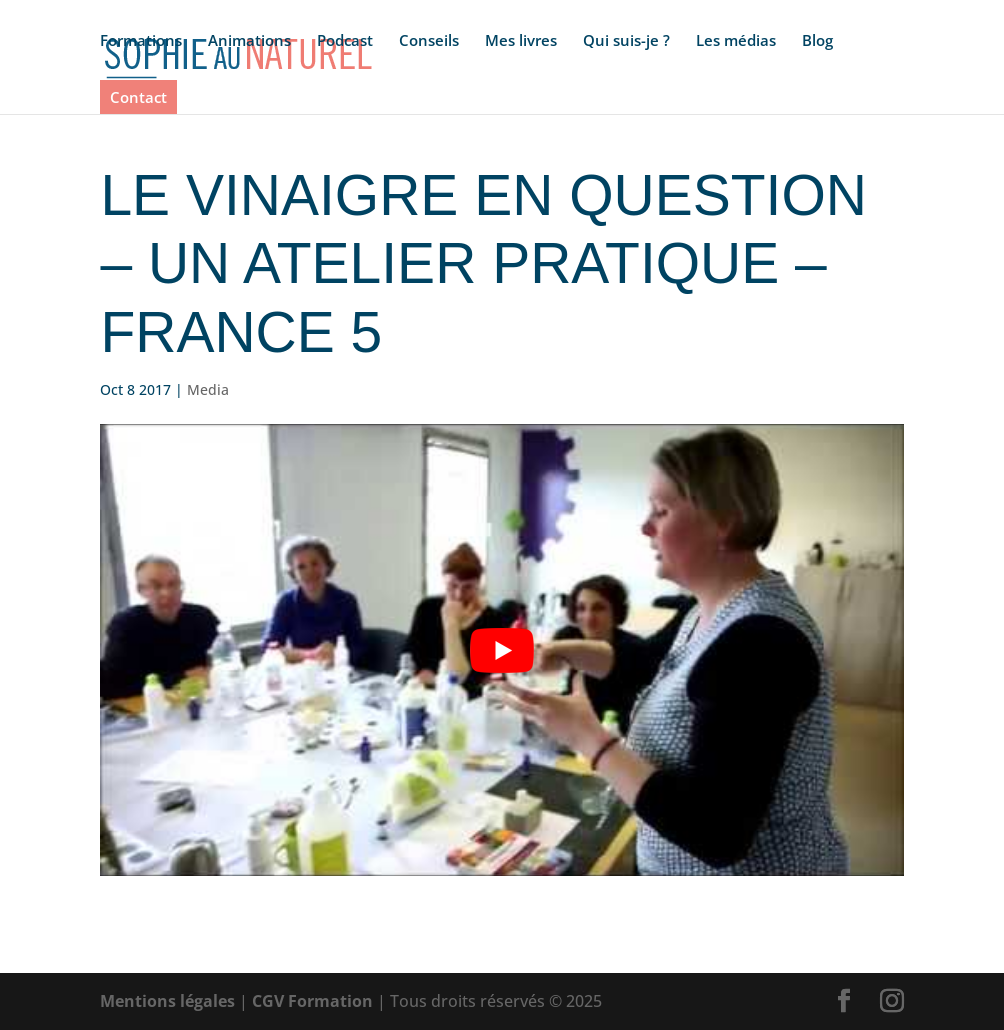 The image size is (1004, 1030). Describe the element at coordinates (501, 650) in the screenshot. I see `[Lire la vidéo Youtube]` at that location.